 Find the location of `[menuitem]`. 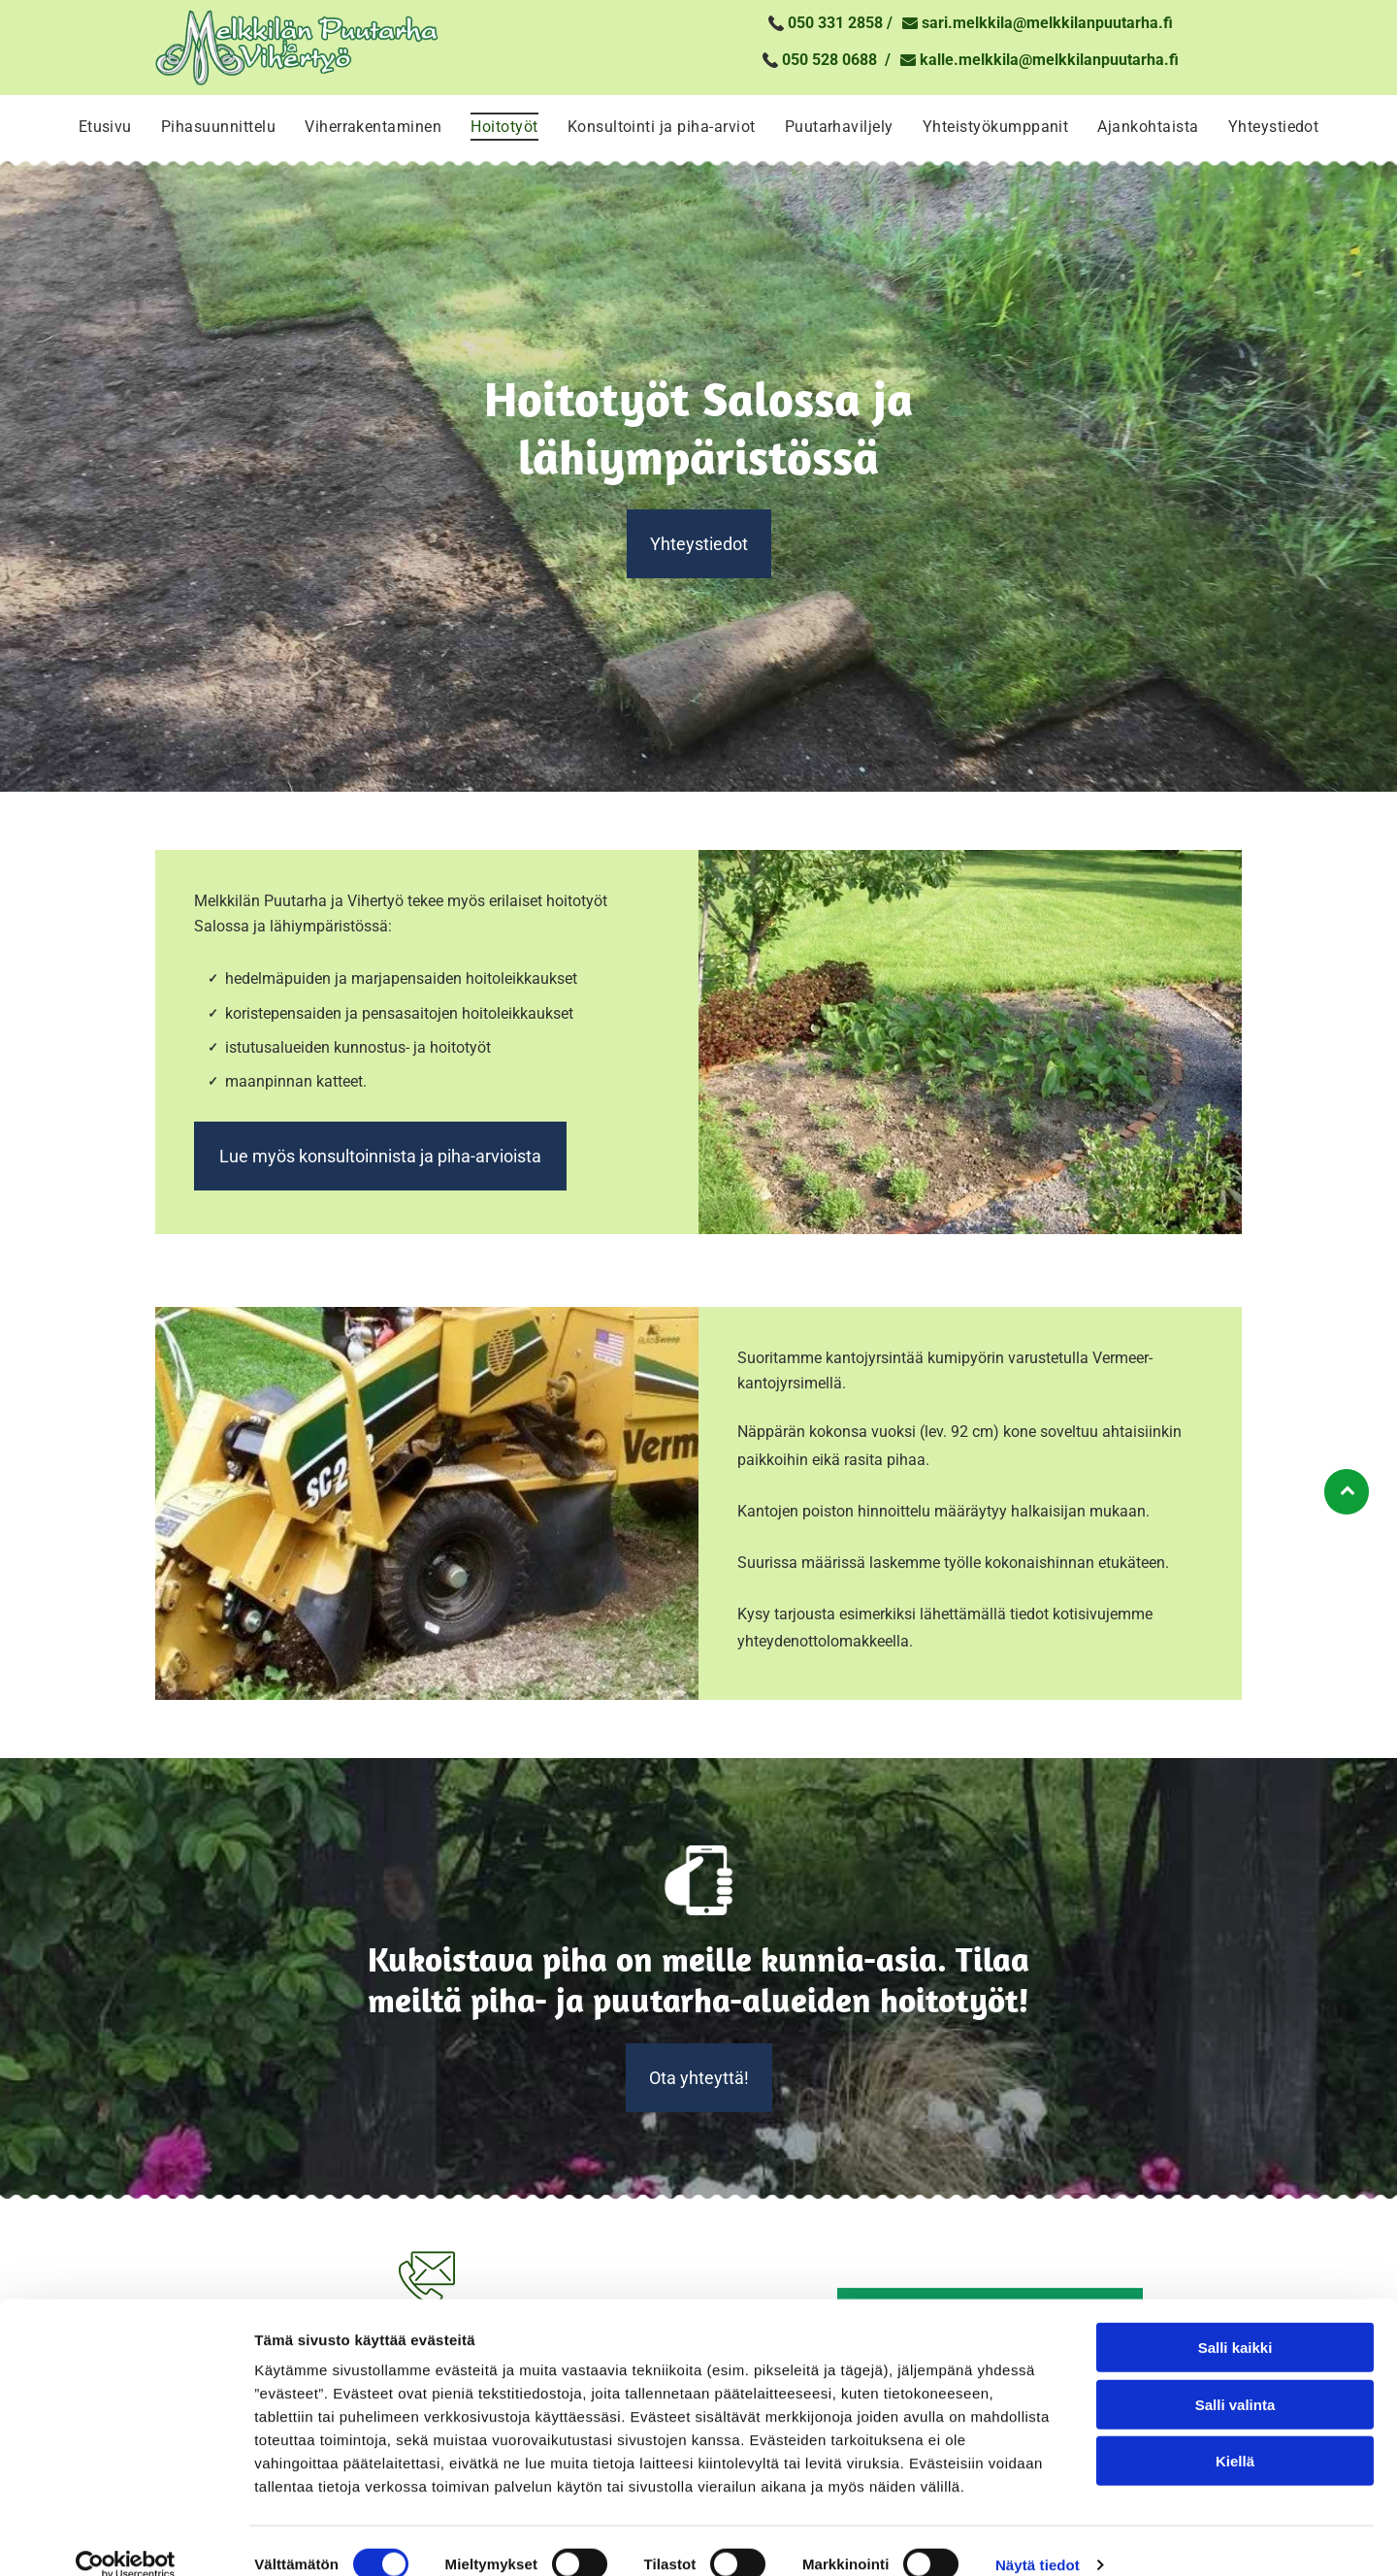

[menuitem] is located at coordinates (105, 127).